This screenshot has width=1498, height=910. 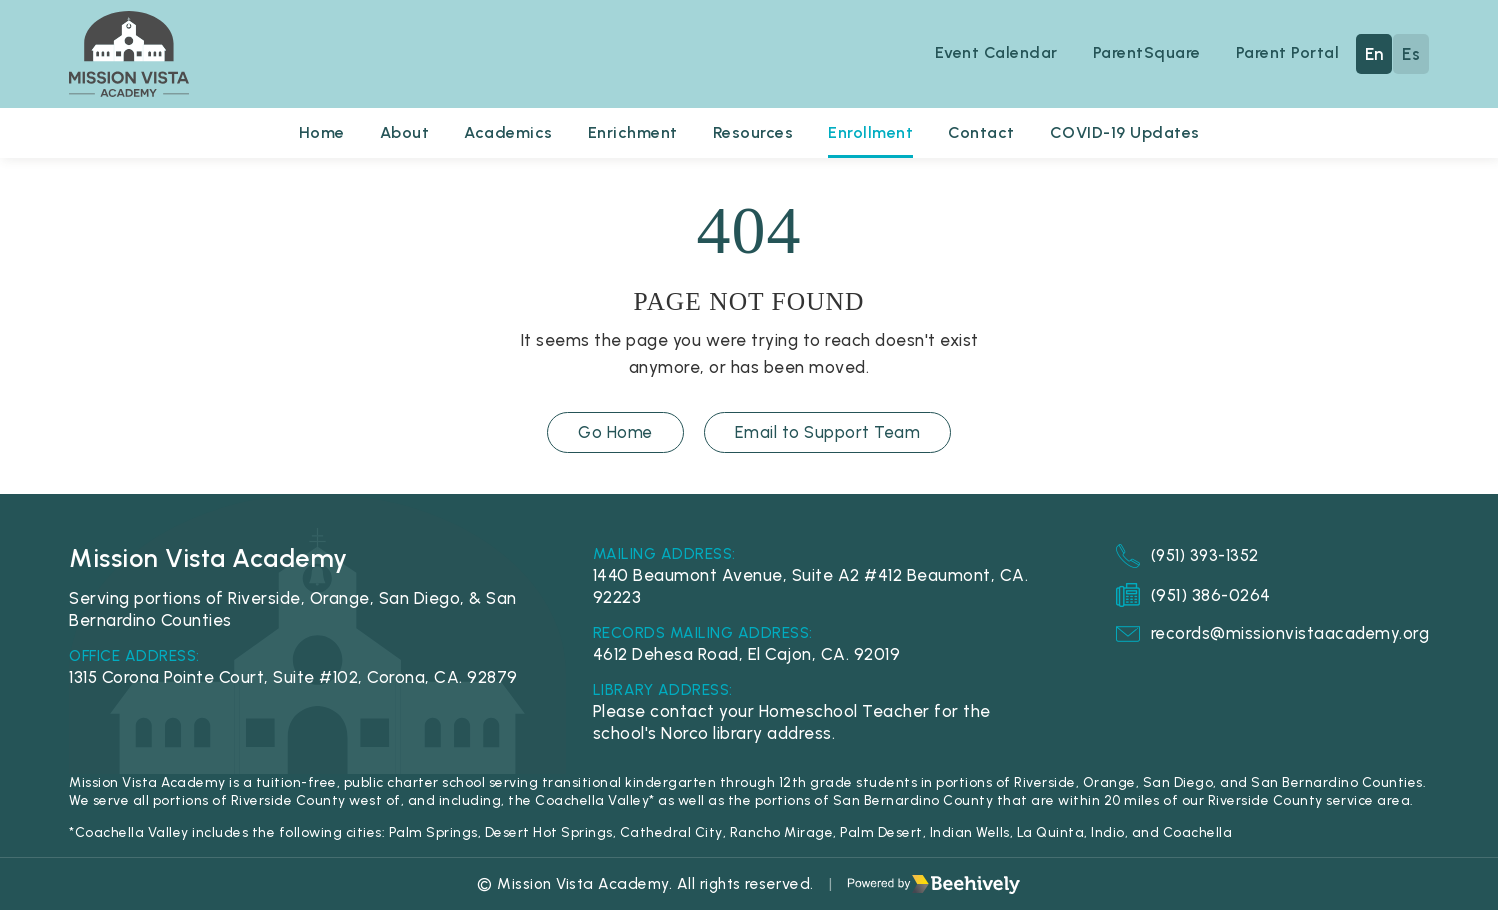 I want to click on (951) 393-1352, so click(x=1187, y=556).